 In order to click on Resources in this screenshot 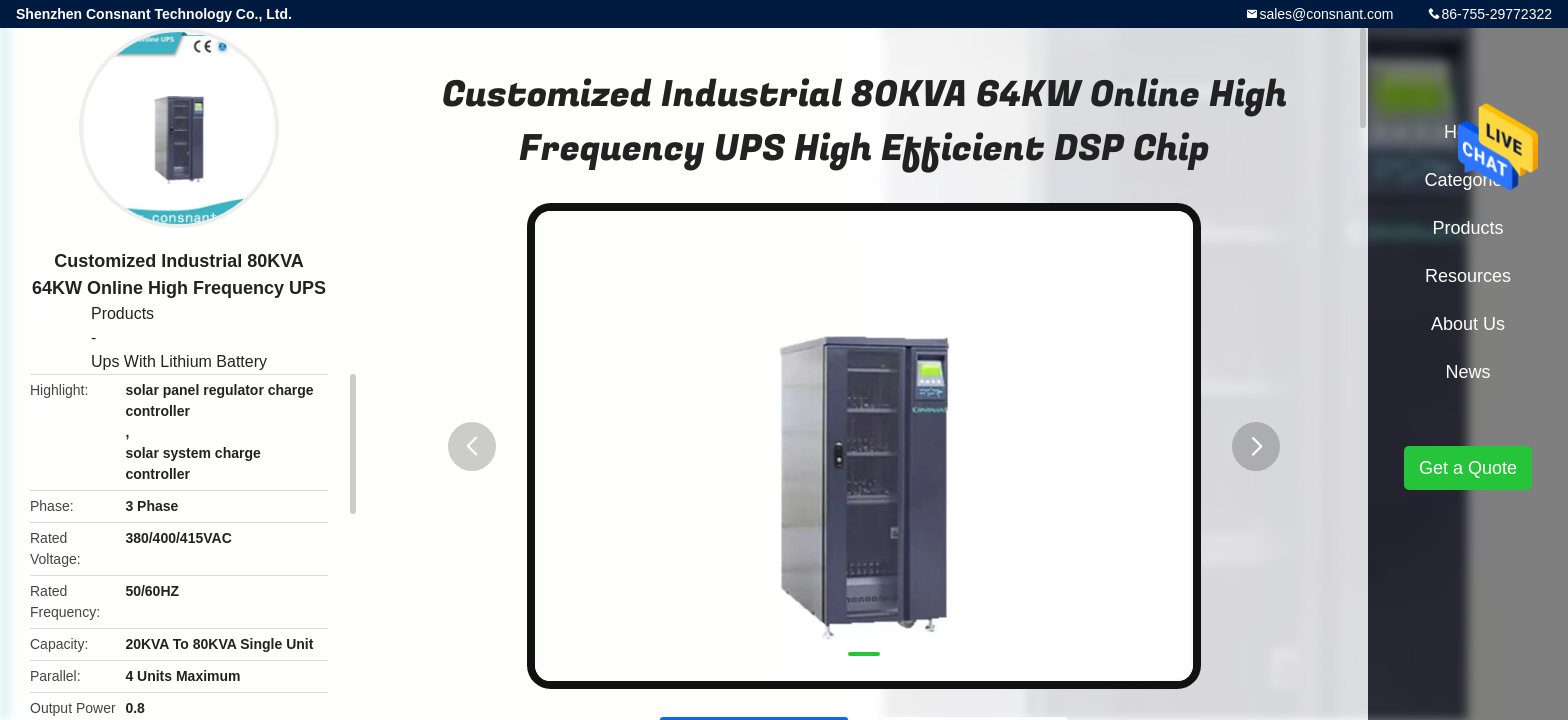, I will do `click(1468, 276)`.